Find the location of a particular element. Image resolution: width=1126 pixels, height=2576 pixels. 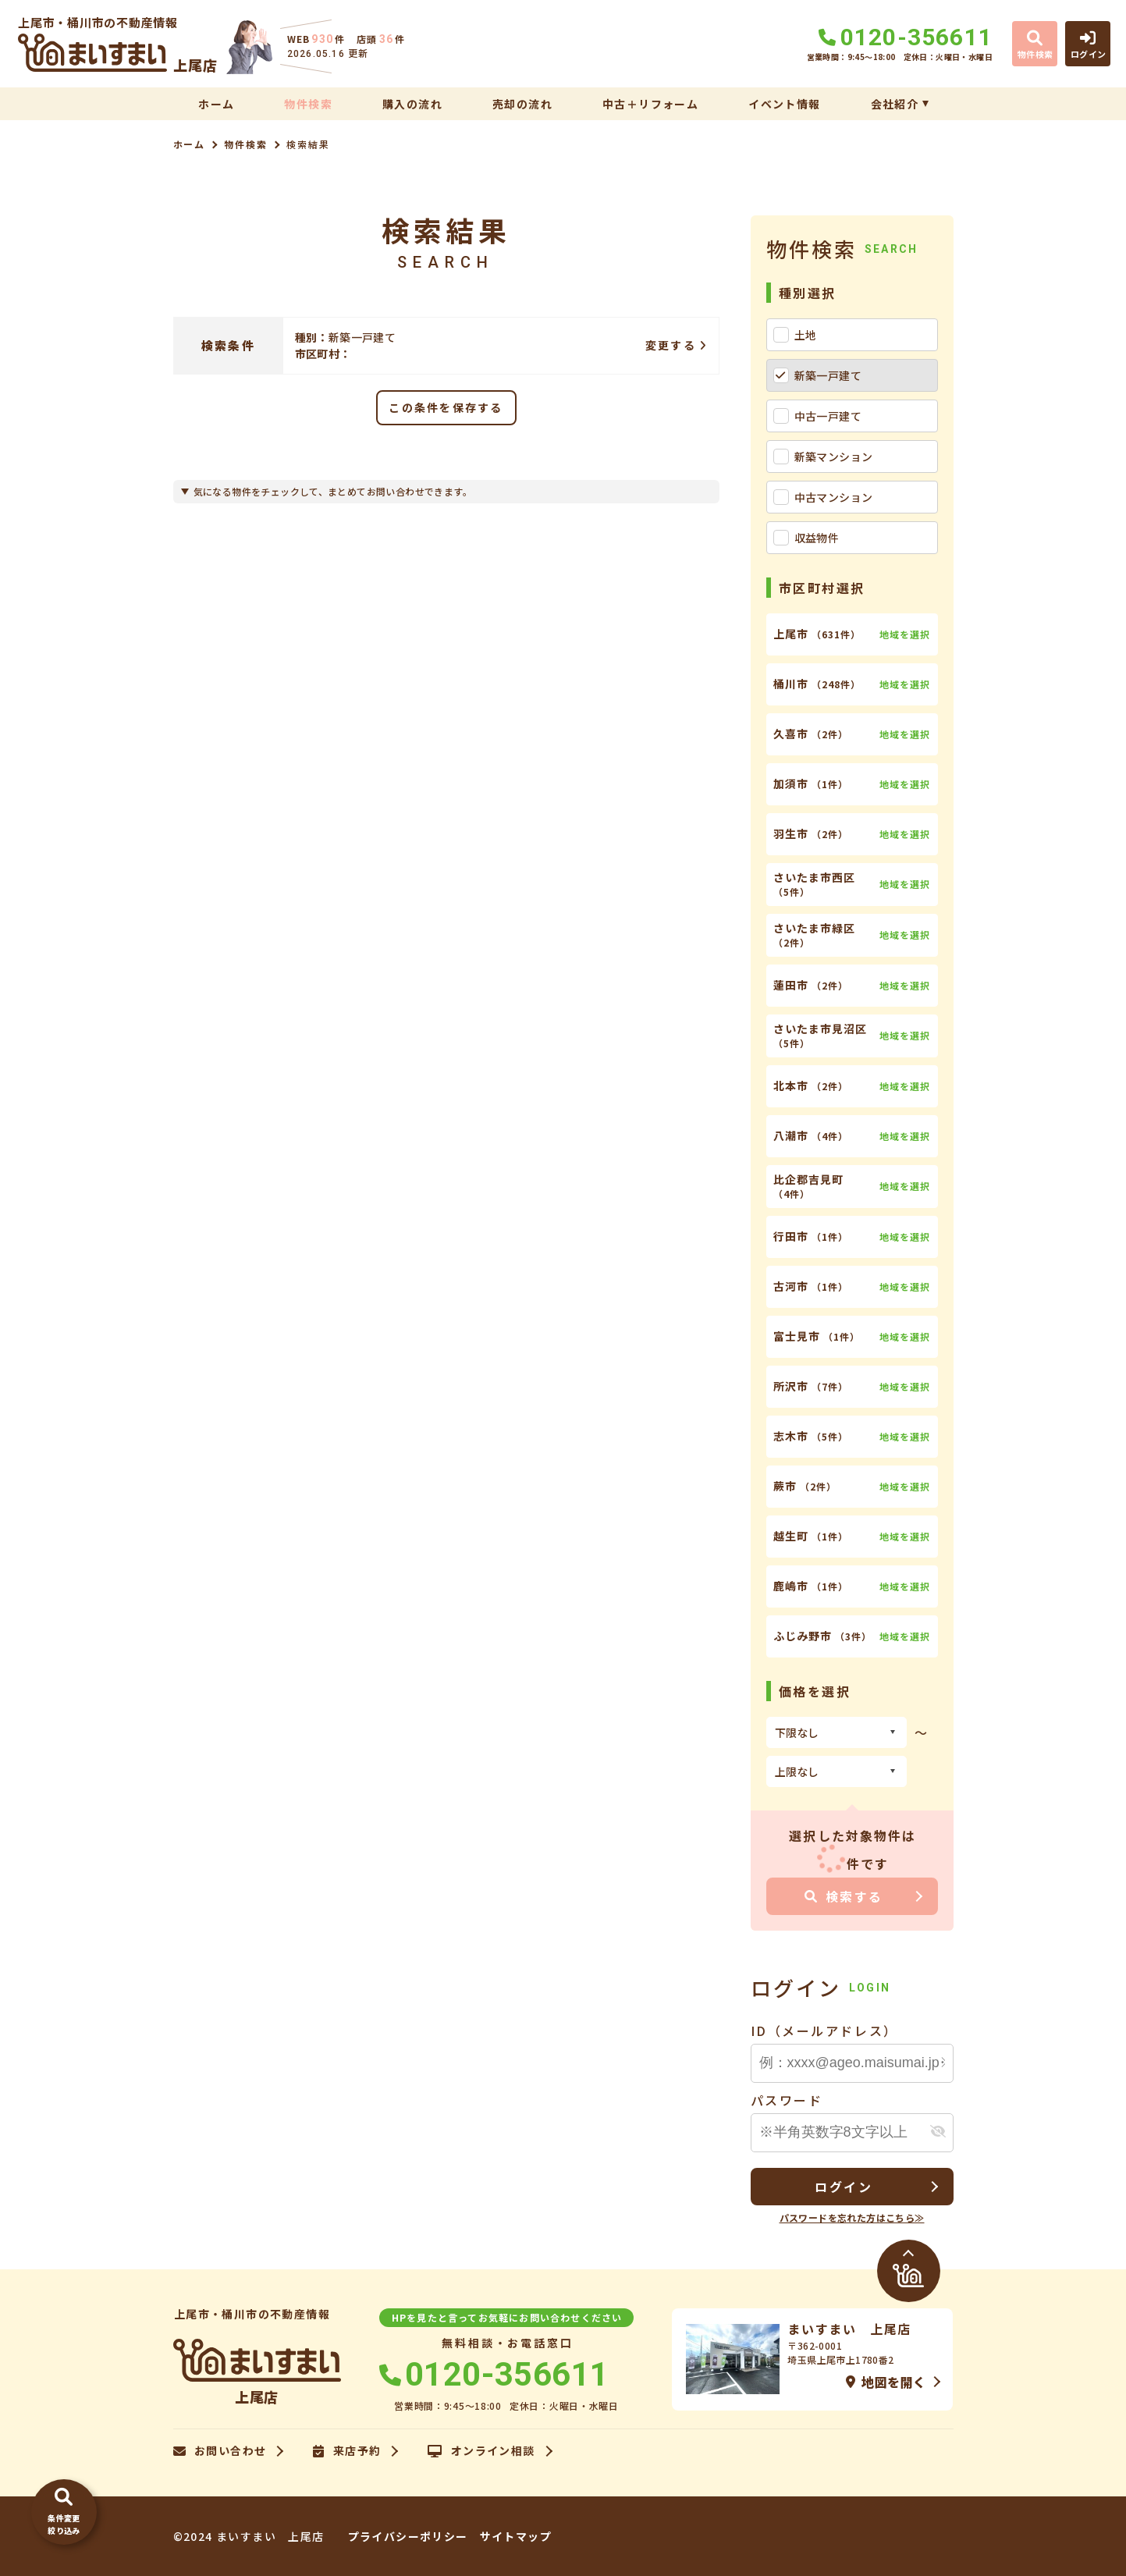

検索する is located at coordinates (844, 1896).